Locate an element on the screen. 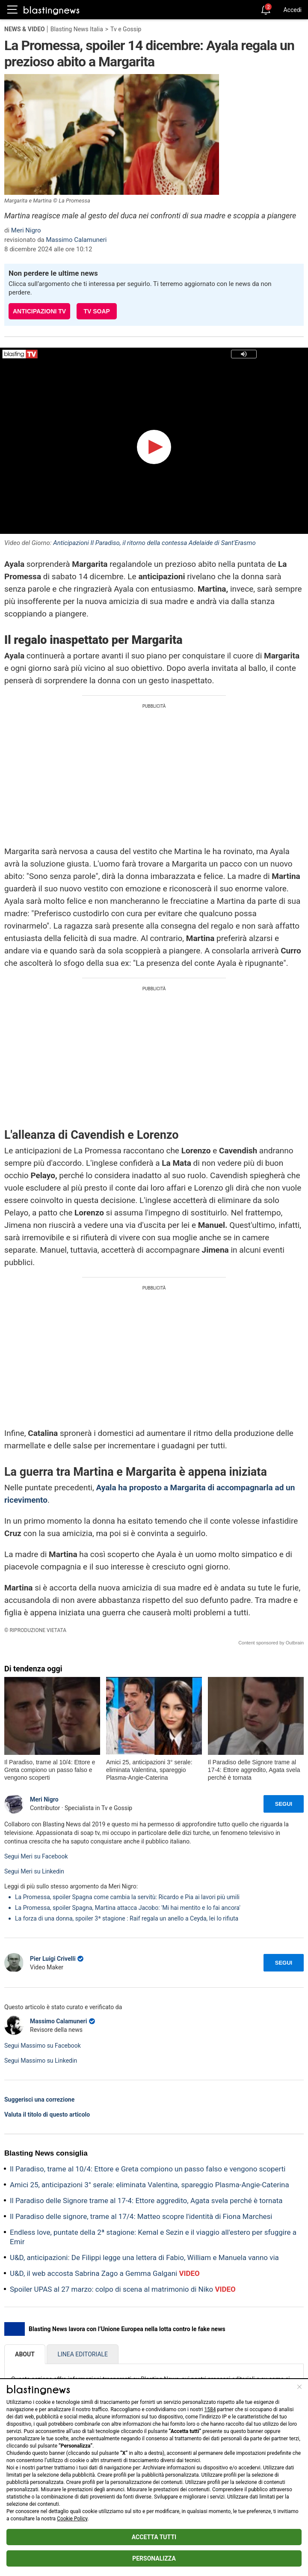  Cookie Policy is located at coordinates (72, 2519).